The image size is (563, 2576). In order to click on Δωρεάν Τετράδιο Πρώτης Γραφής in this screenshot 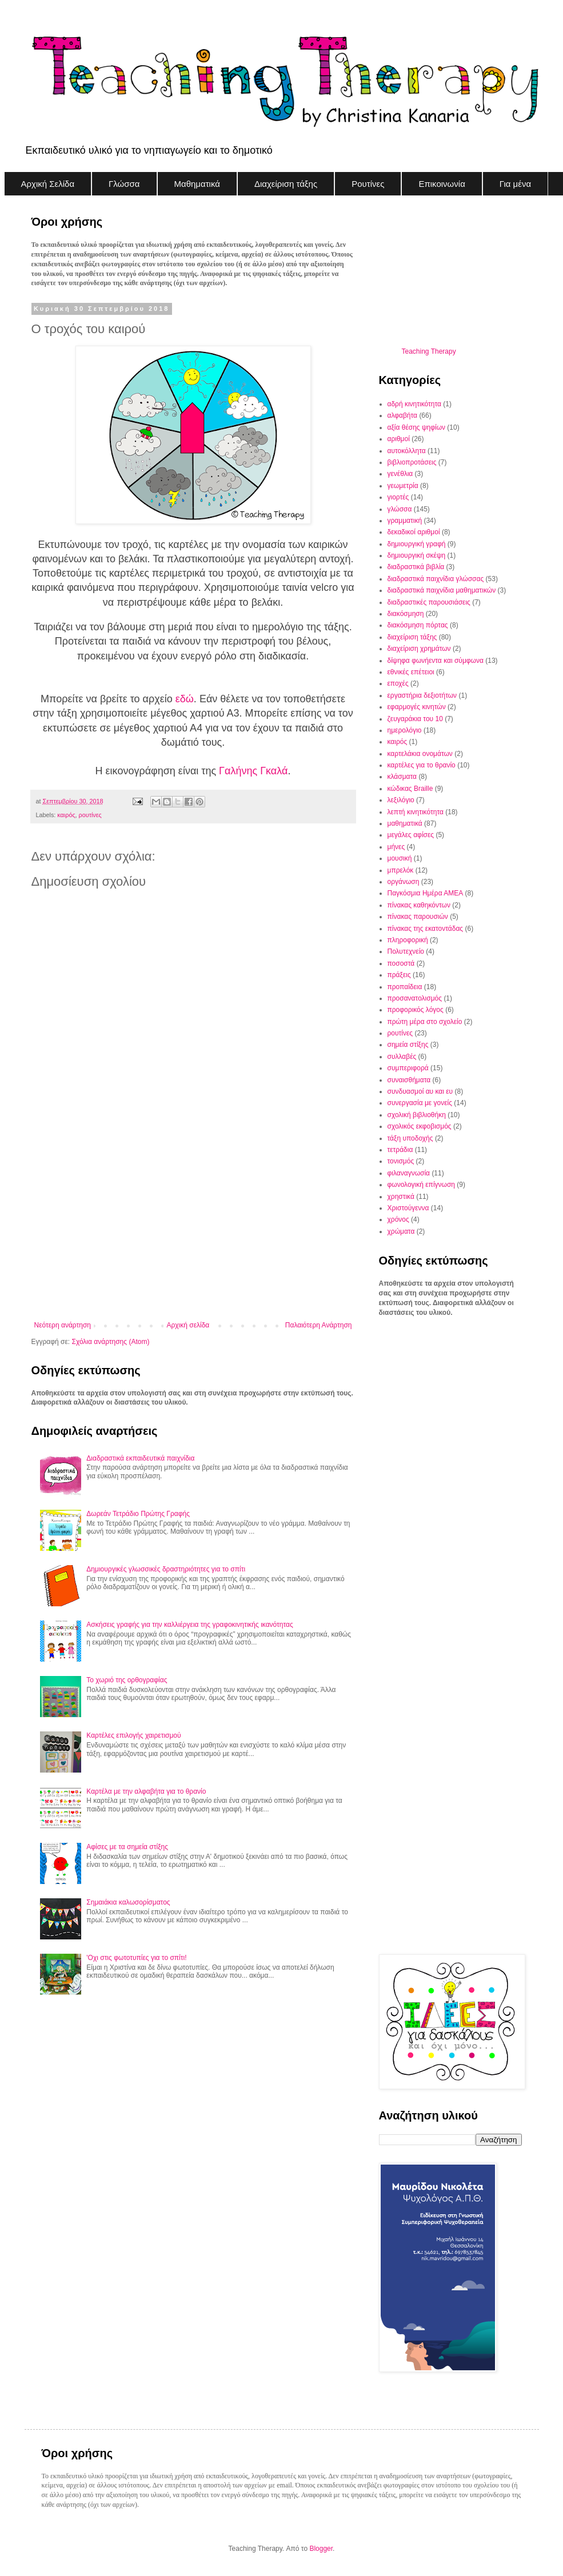, I will do `click(138, 1514)`.